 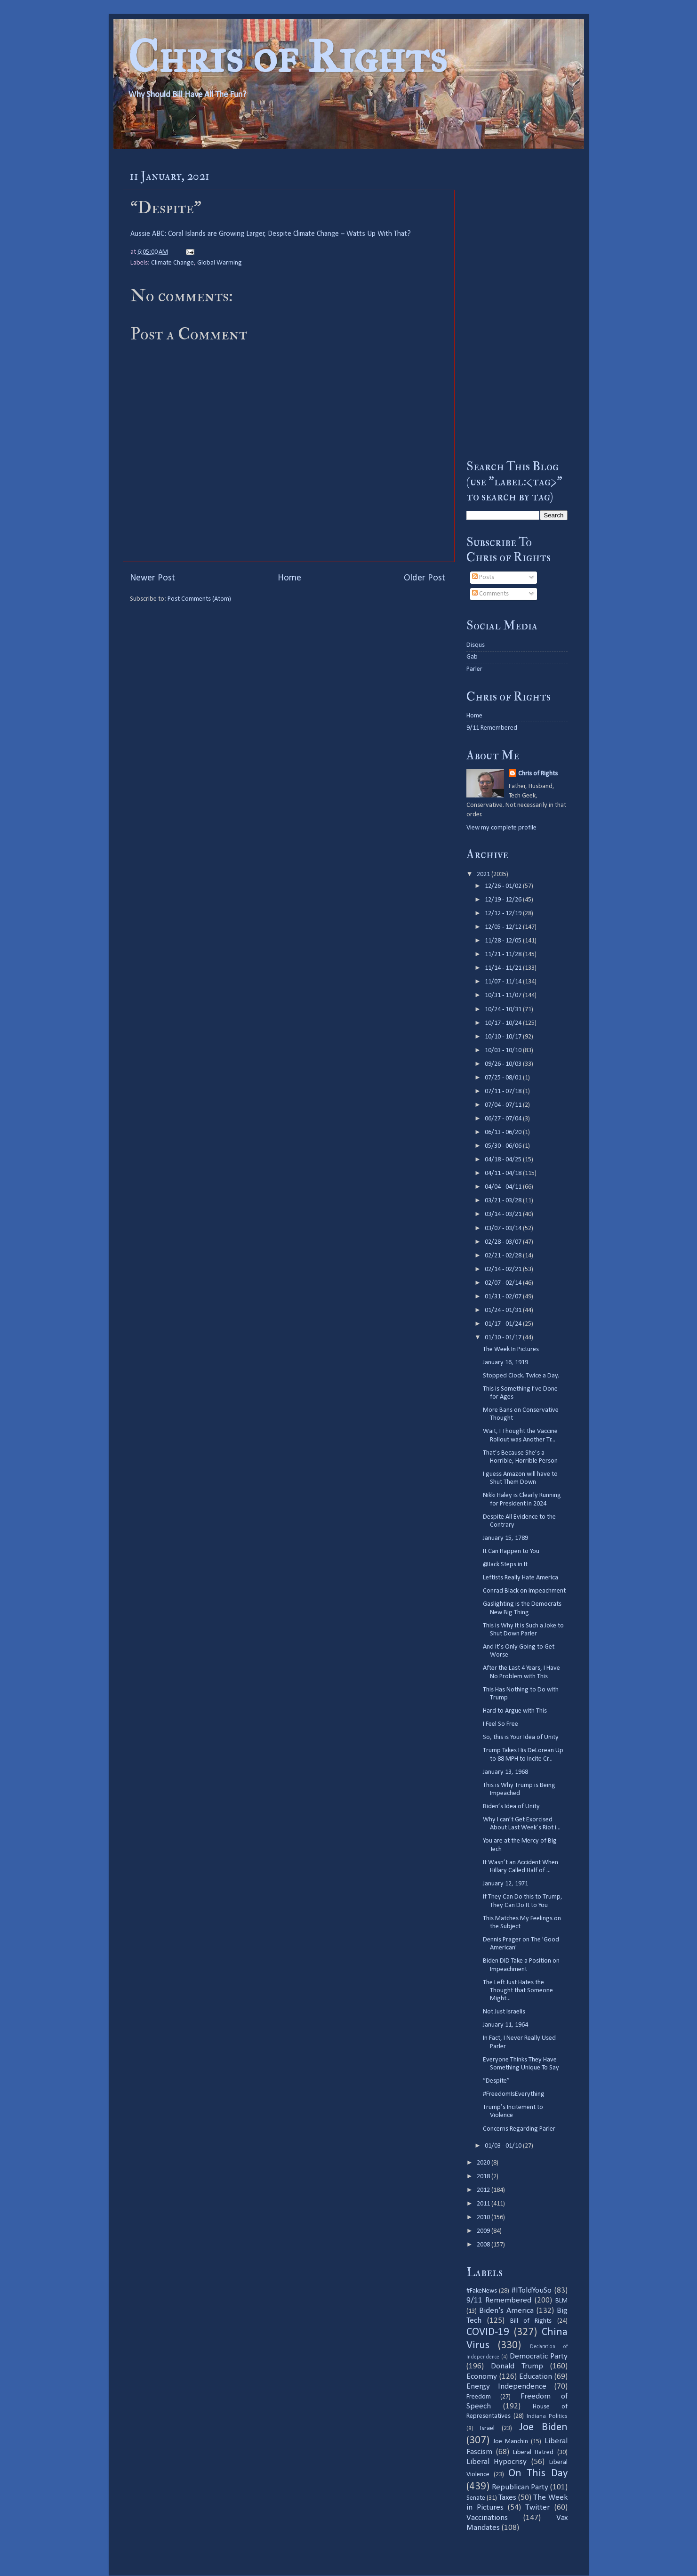 I want to click on 07/04 - 07/11, so click(x=504, y=1105).